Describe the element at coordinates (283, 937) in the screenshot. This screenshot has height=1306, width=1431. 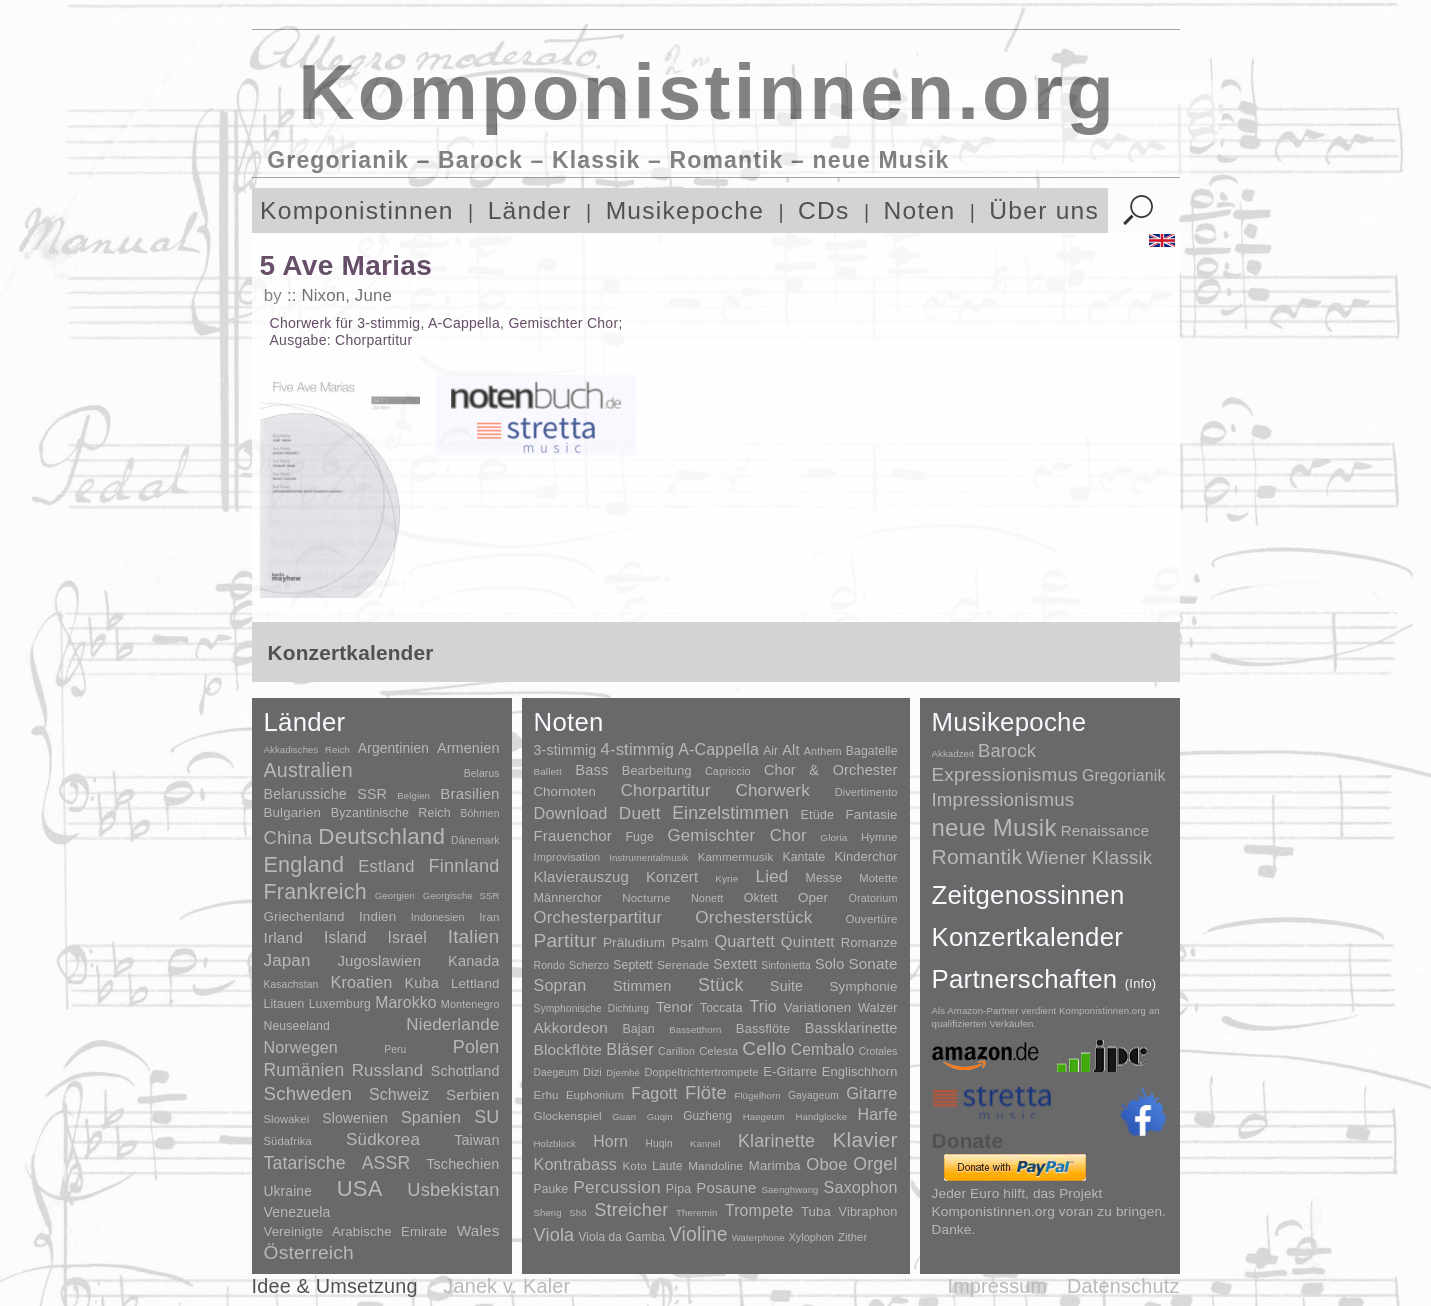
I see `Irland [Irland (54 Einträge)]` at that location.